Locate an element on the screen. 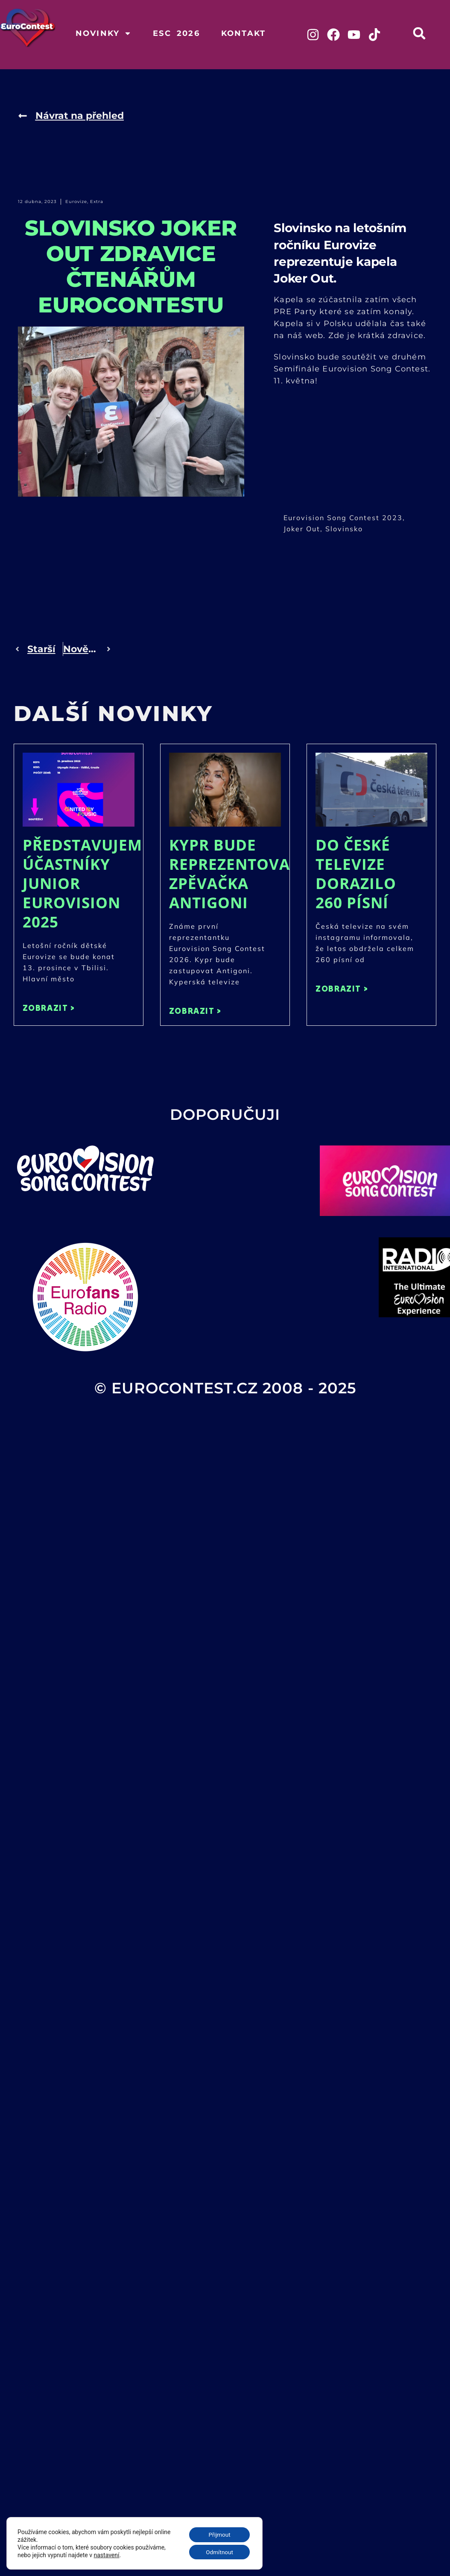 This screenshot has height=2576, width=450. ZOBRAZIT > [Read more about Do České televize dorazilo 260 písní] is located at coordinates (342, 988).